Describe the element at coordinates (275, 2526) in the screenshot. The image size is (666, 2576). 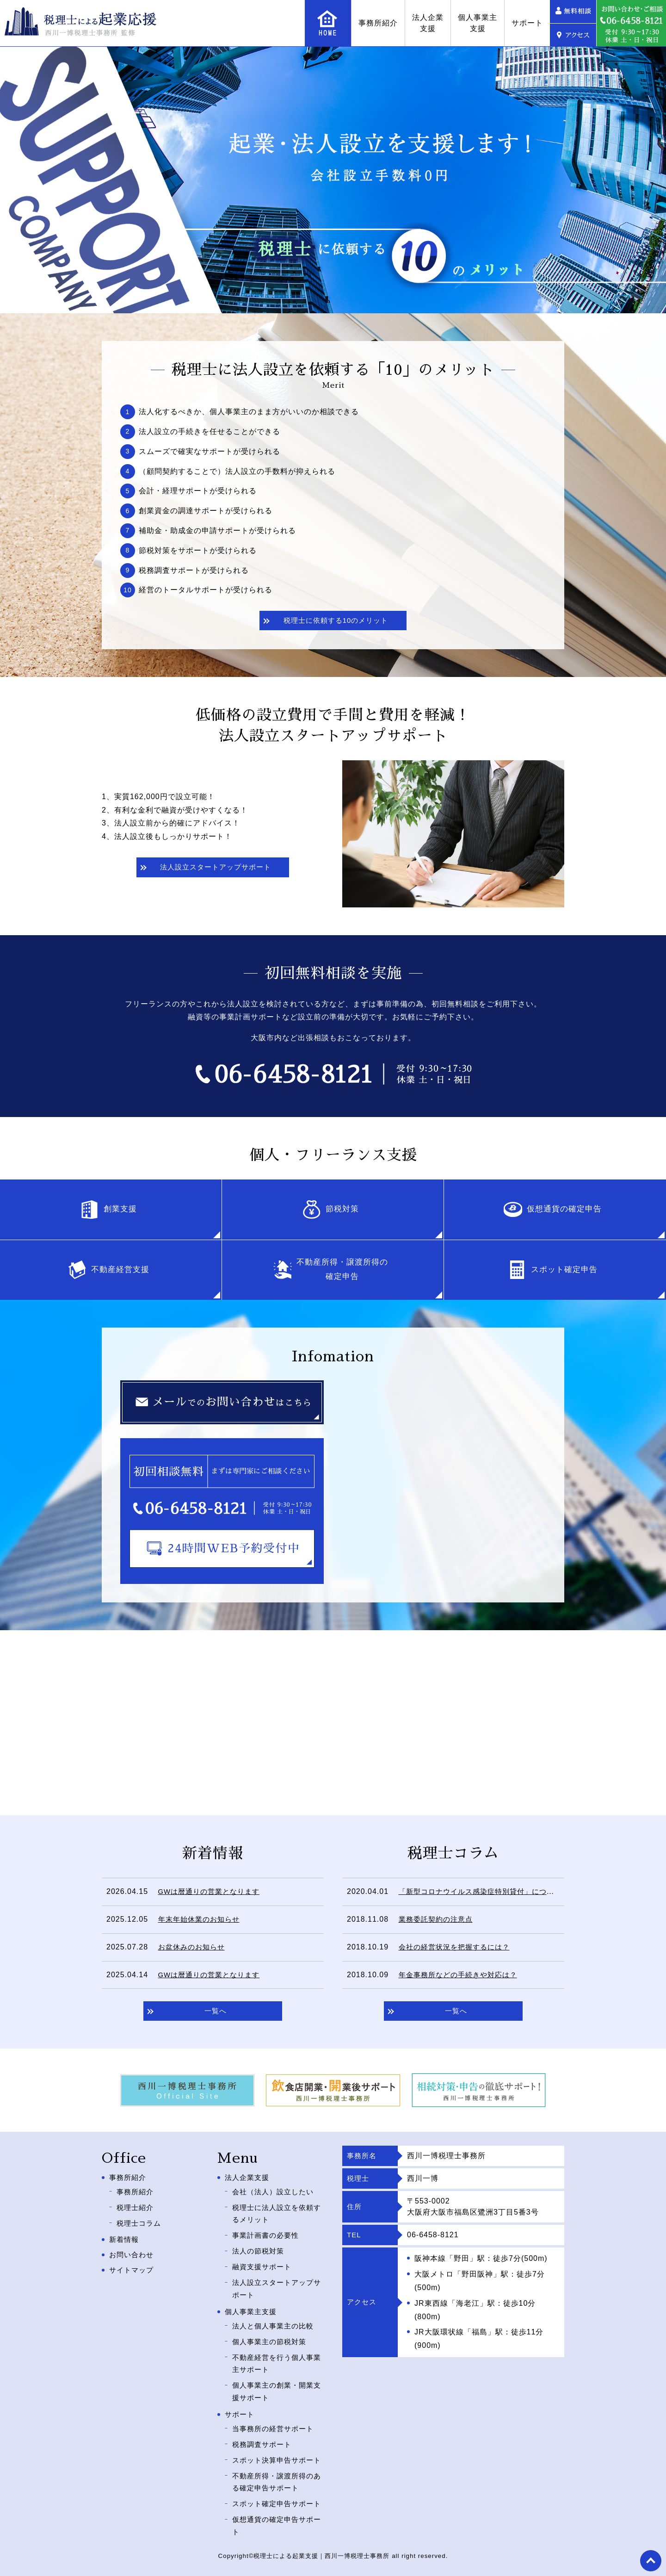
I see `仮想通貨の確定申告サポート` at that location.